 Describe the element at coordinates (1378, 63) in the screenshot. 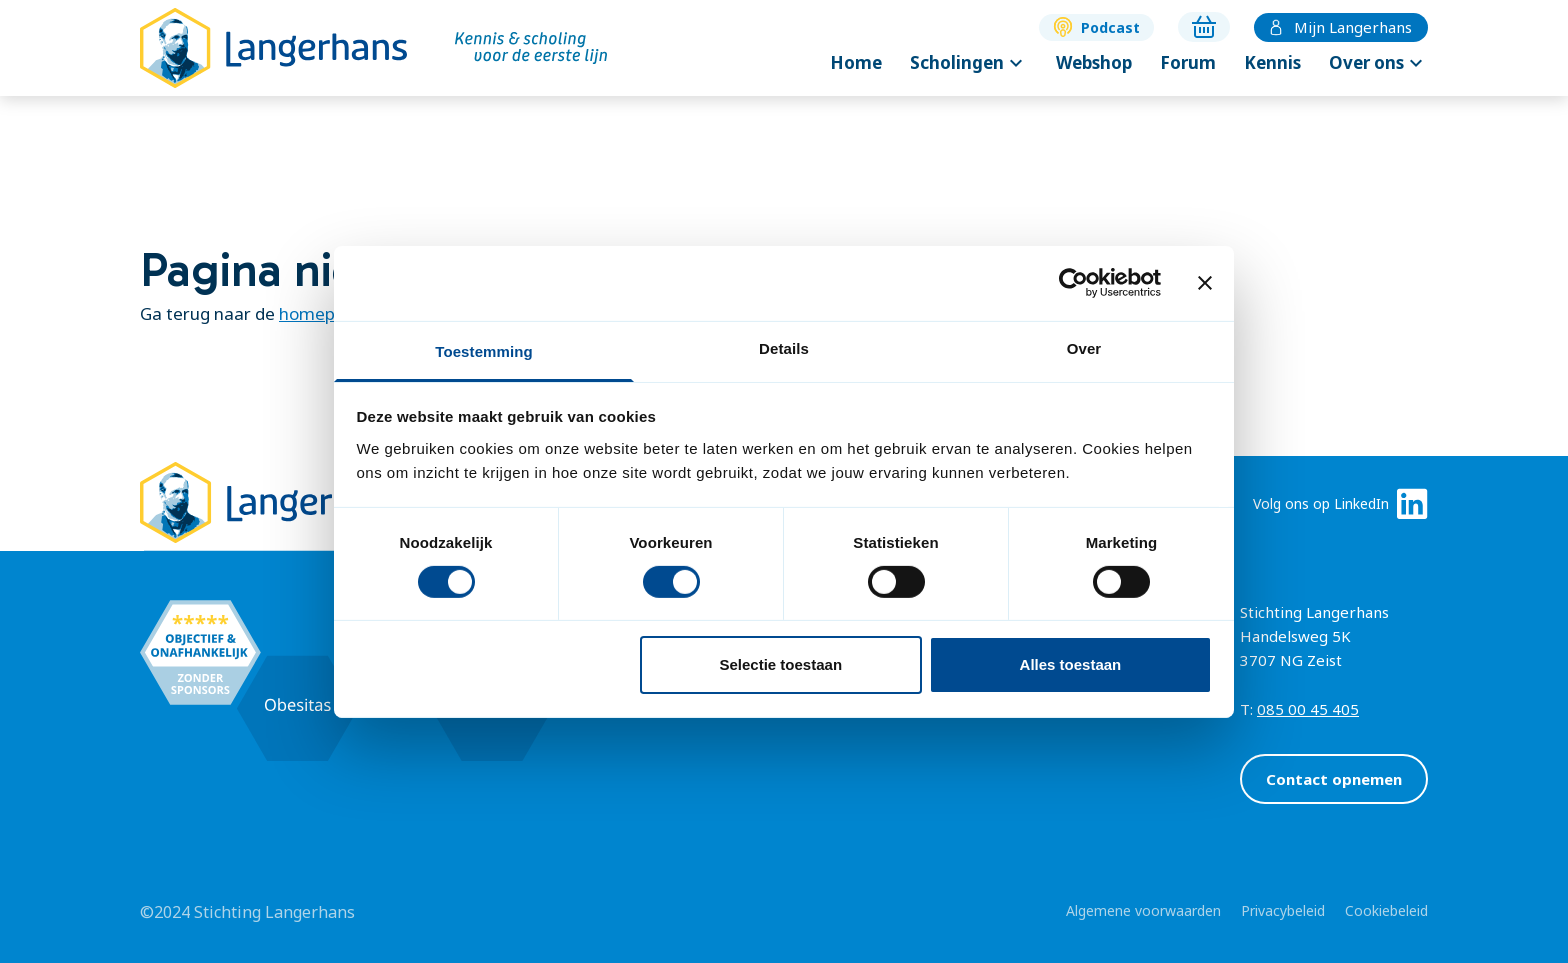

I see `Over ons` at that location.